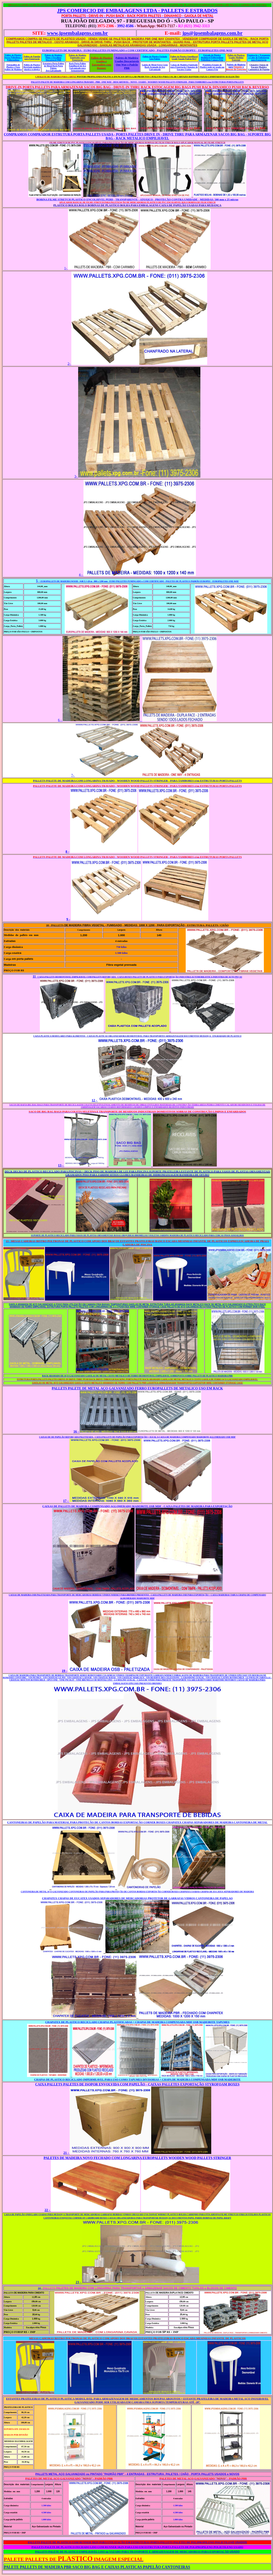 The width and height of the screenshot is (273, 2576). Describe the element at coordinates (107, 2153) in the screenshot. I see `21 -` at that location.